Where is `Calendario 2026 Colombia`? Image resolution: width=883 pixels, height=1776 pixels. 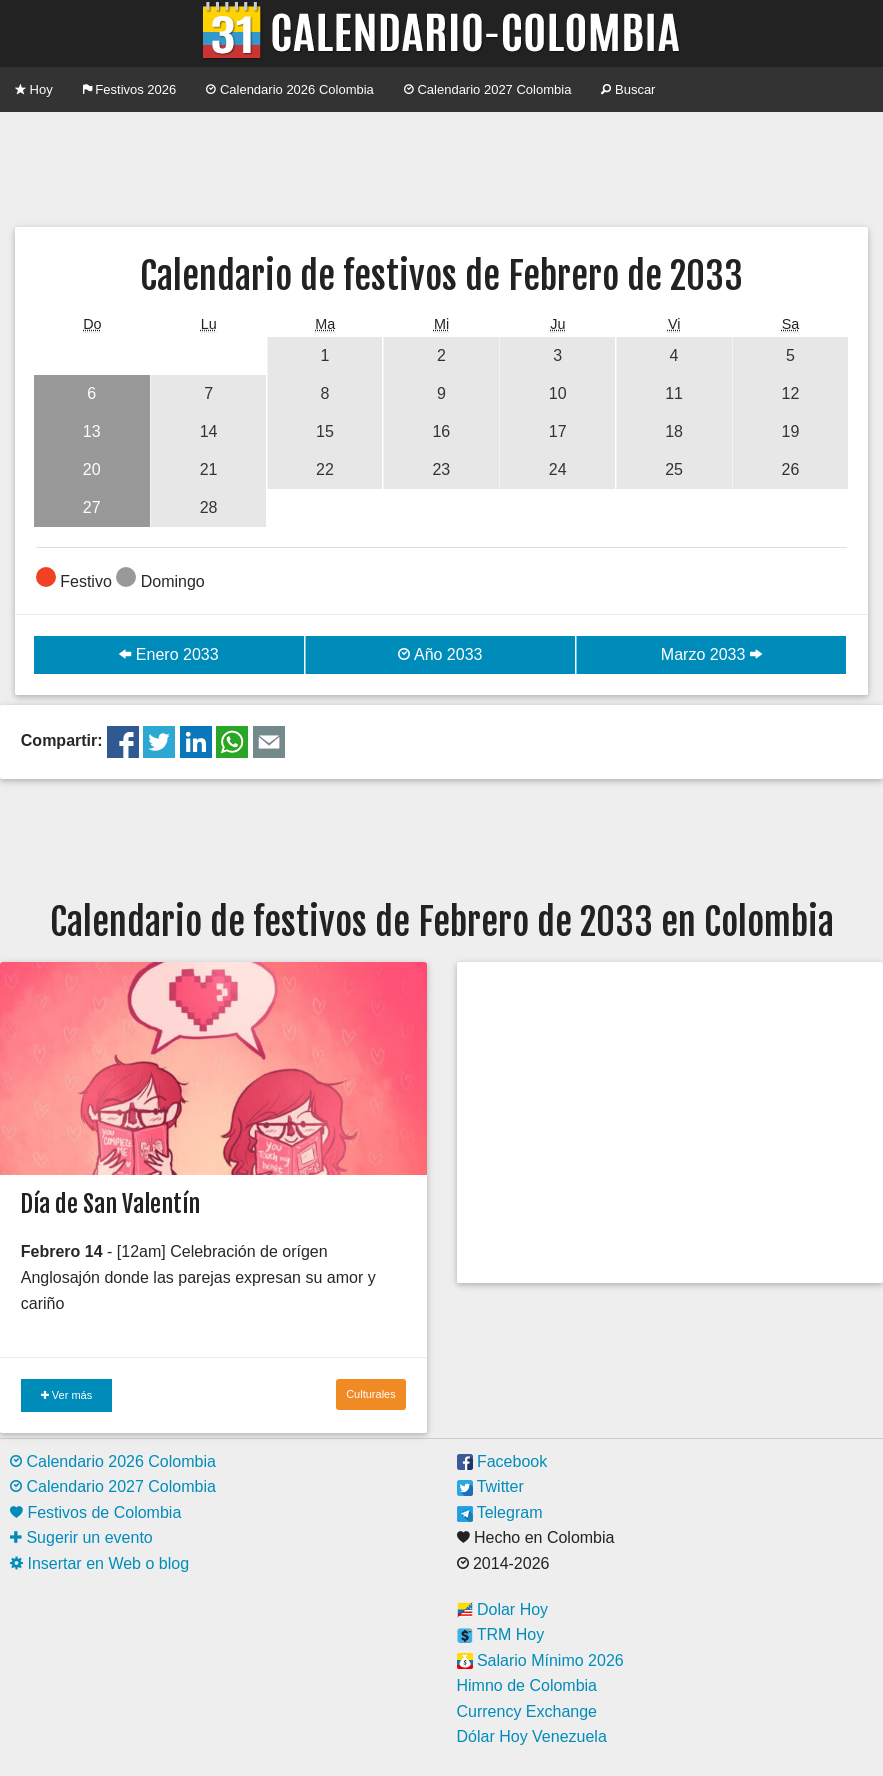
Calendario 2026 Colombia is located at coordinates (290, 89).